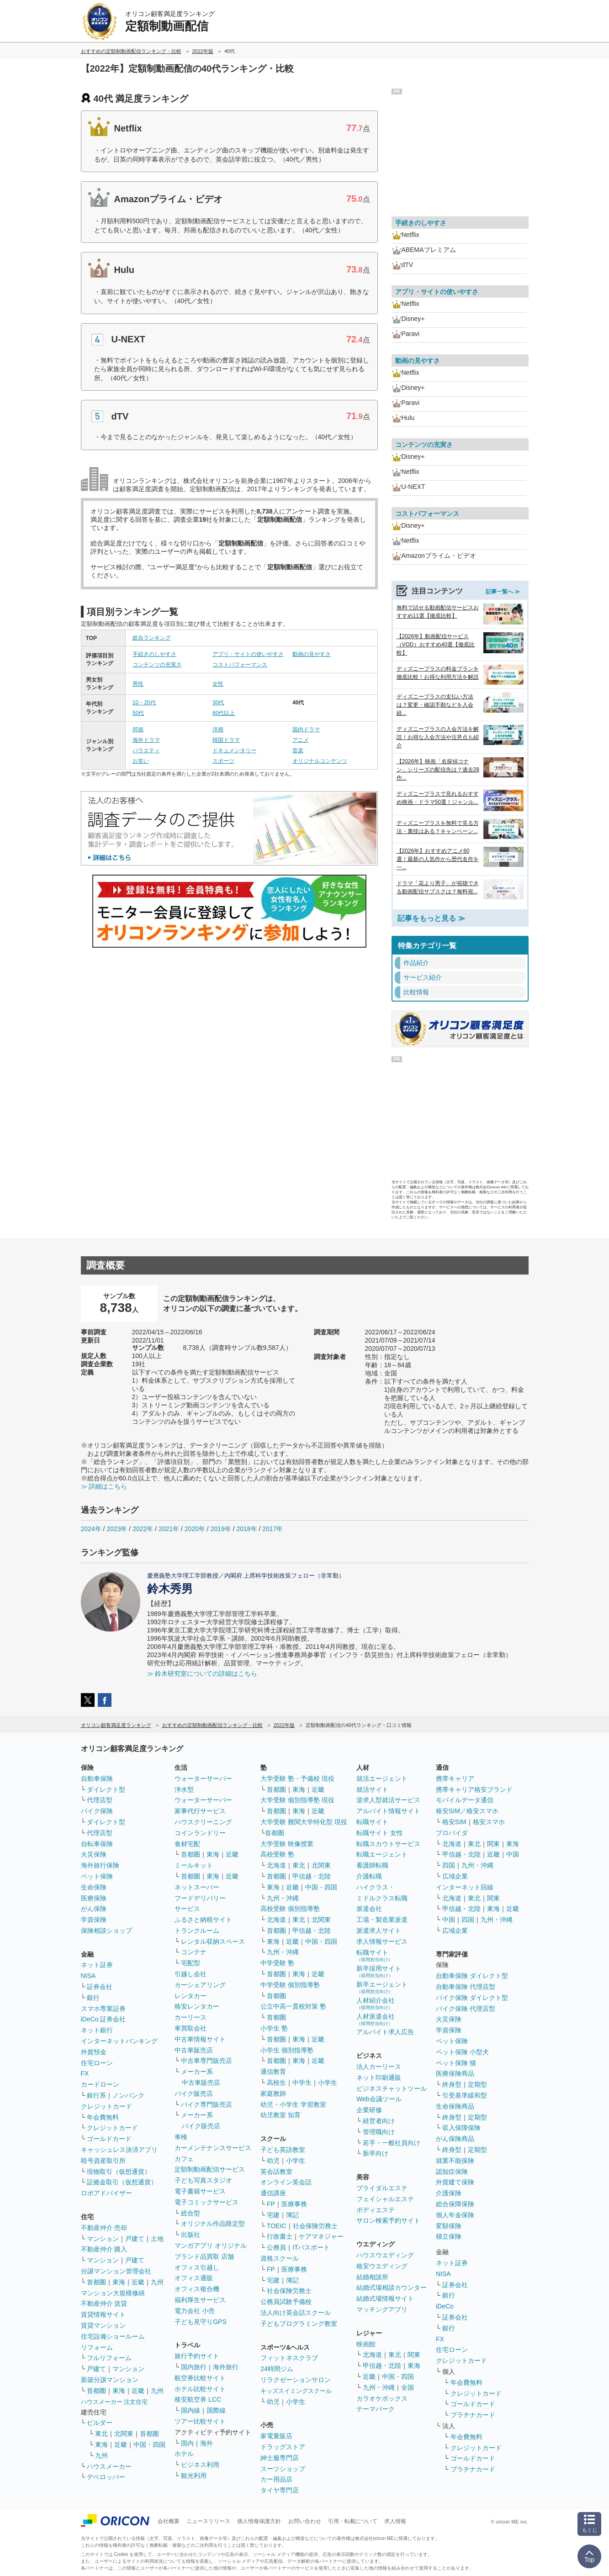 This screenshot has width=609, height=2576. I want to click on オフィス複合機, so click(197, 2289).